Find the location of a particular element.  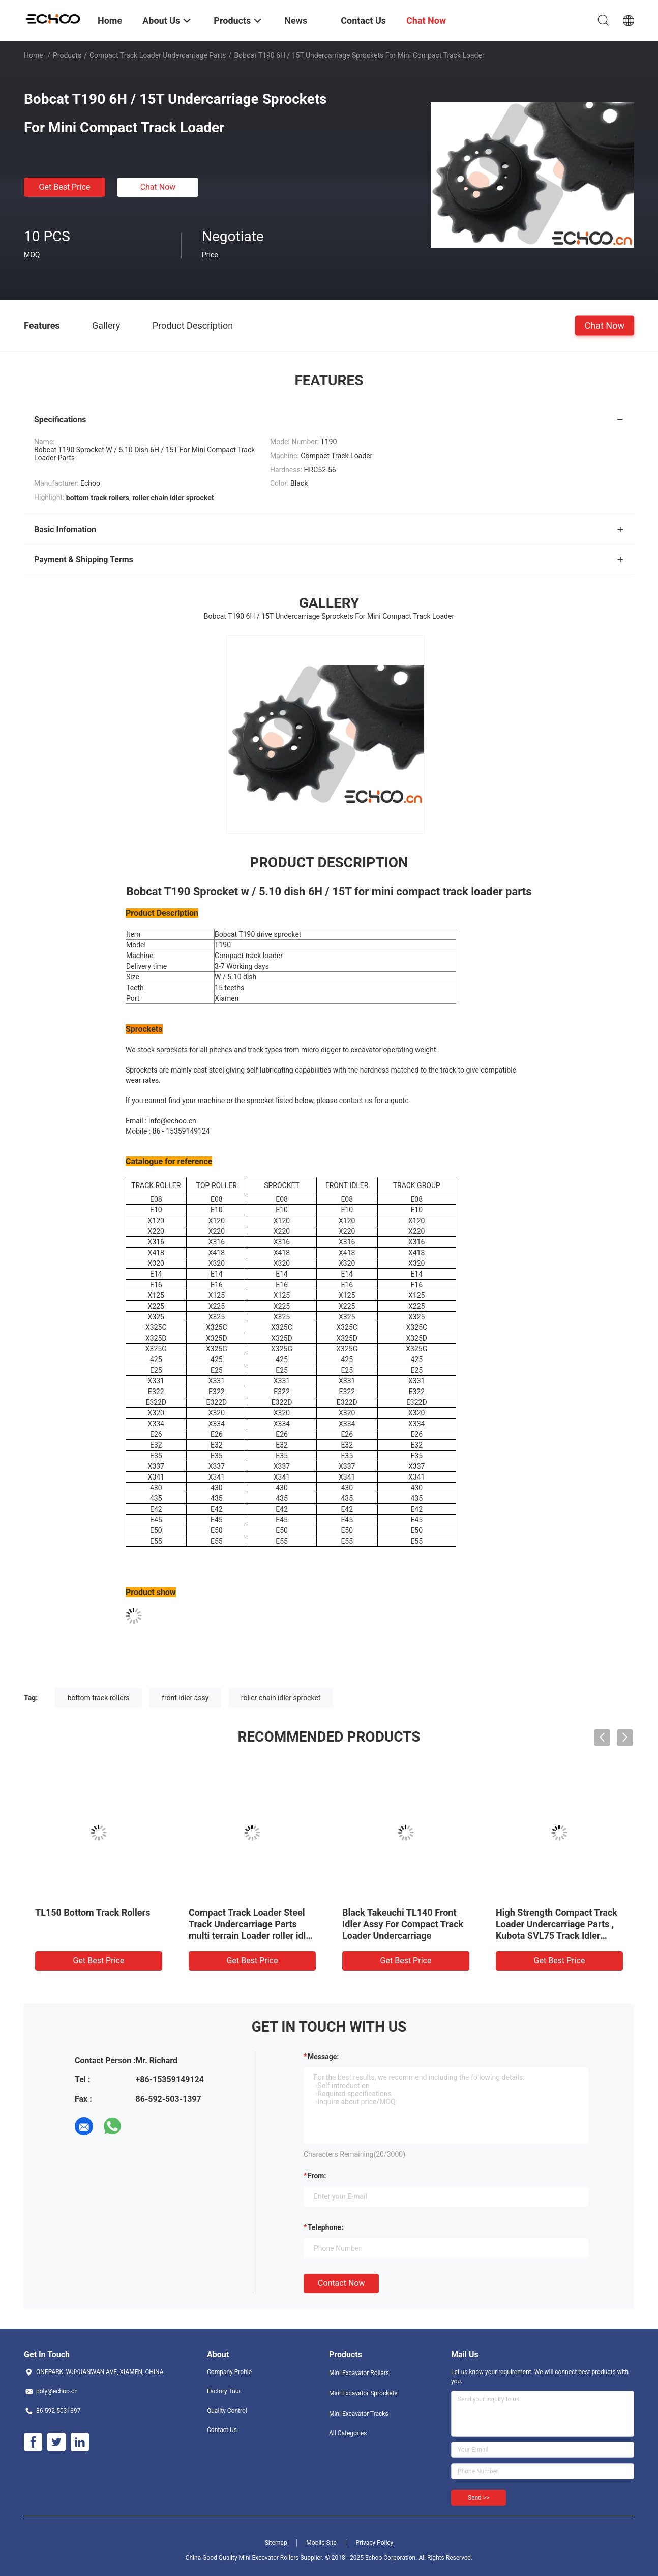

TL150 Bottom Track Rollers is located at coordinates (92, 1912).